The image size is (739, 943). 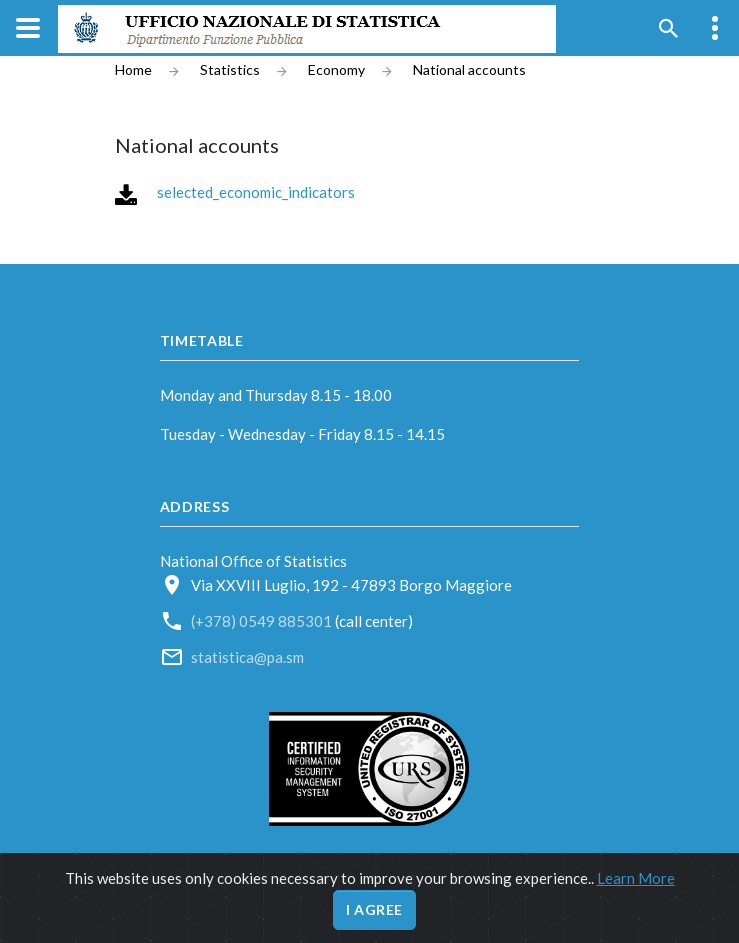 What do you see at coordinates (133, 70) in the screenshot?
I see `Home` at bounding box center [133, 70].